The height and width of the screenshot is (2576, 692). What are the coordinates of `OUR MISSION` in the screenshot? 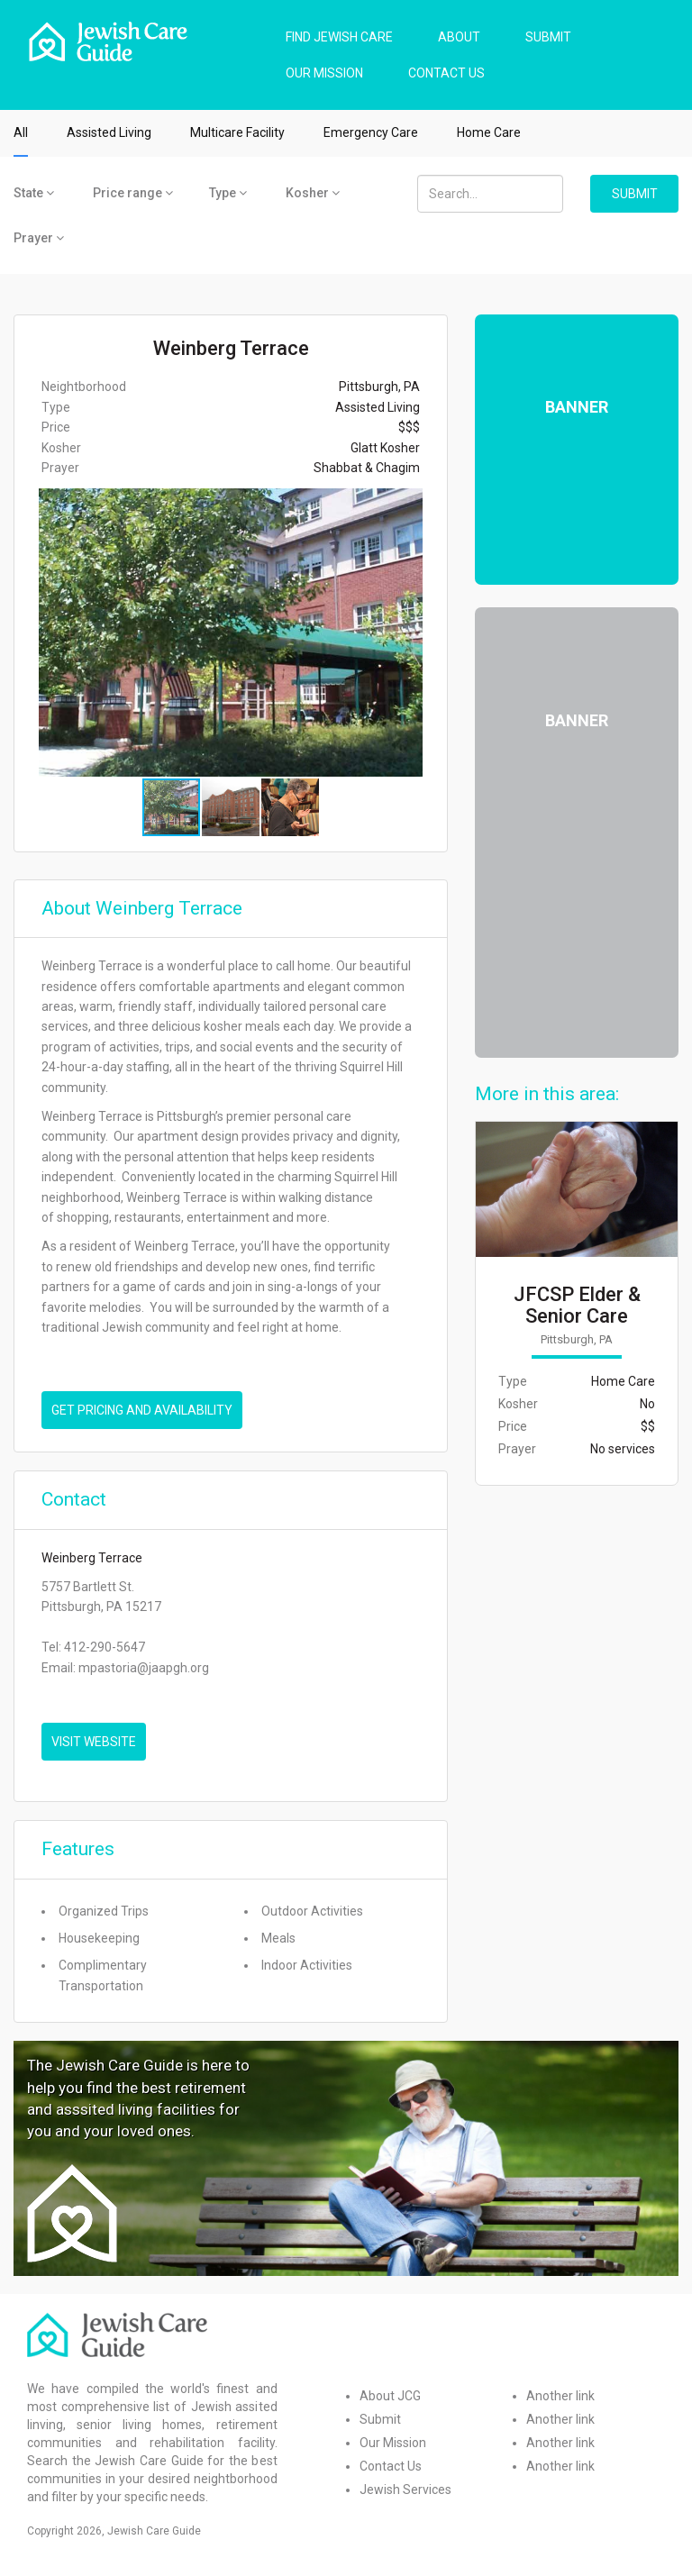 It's located at (324, 73).